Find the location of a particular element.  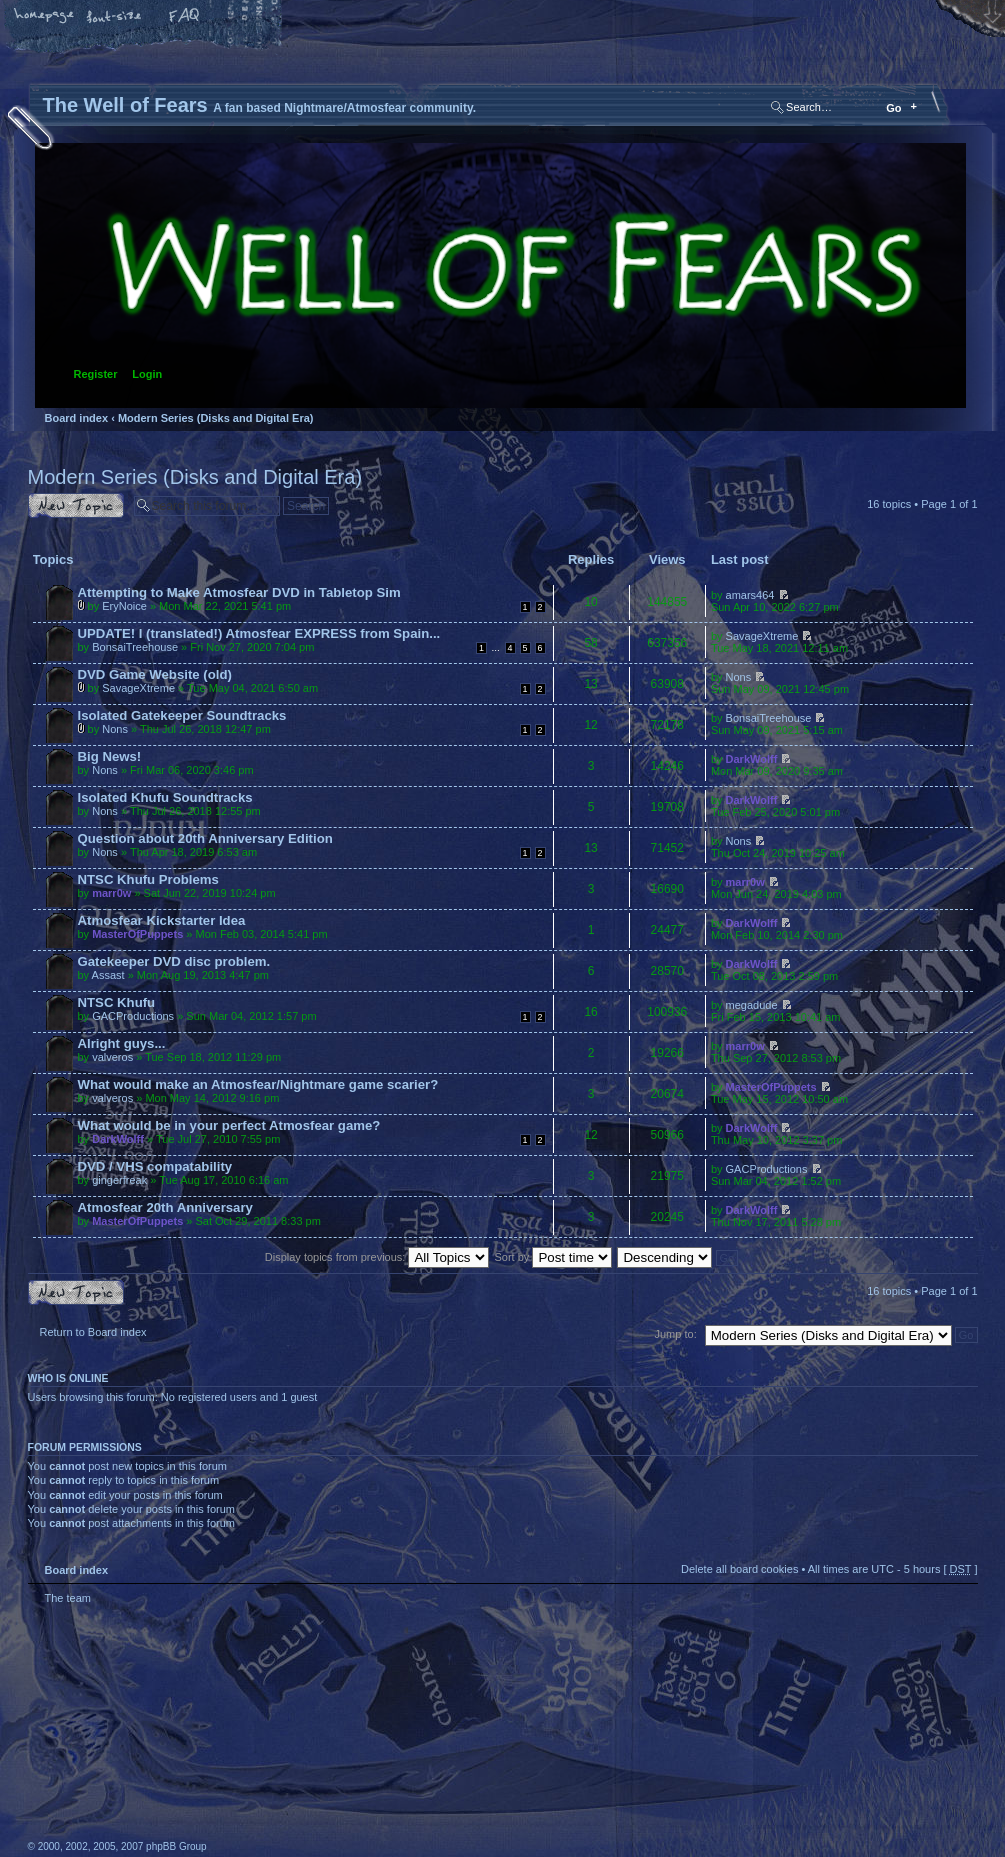

amars464 is located at coordinates (750, 595).